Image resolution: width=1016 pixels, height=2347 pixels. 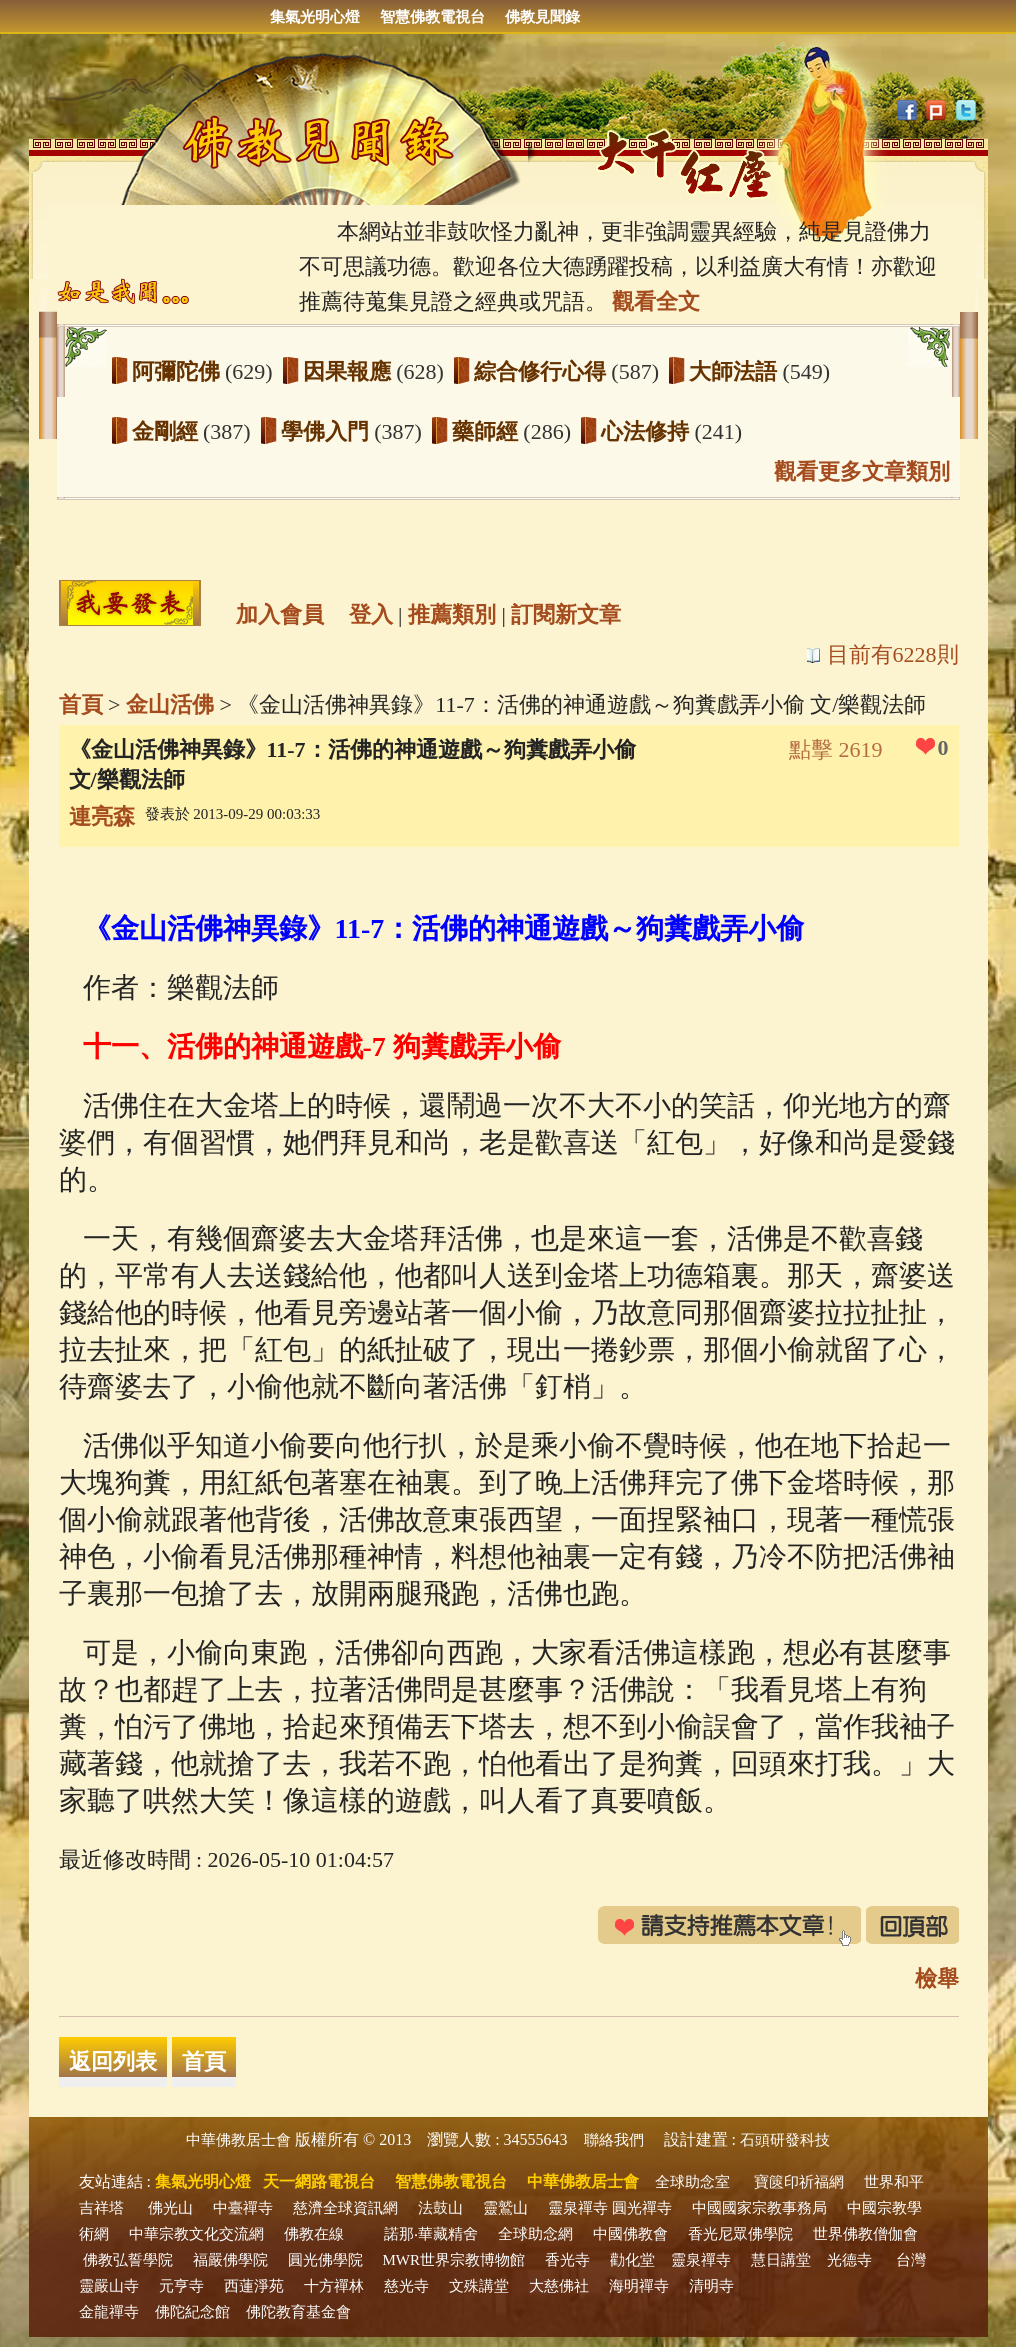 What do you see at coordinates (406, 2286) in the screenshot?
I see `慈光寺` at bounding box center [406, 2286].